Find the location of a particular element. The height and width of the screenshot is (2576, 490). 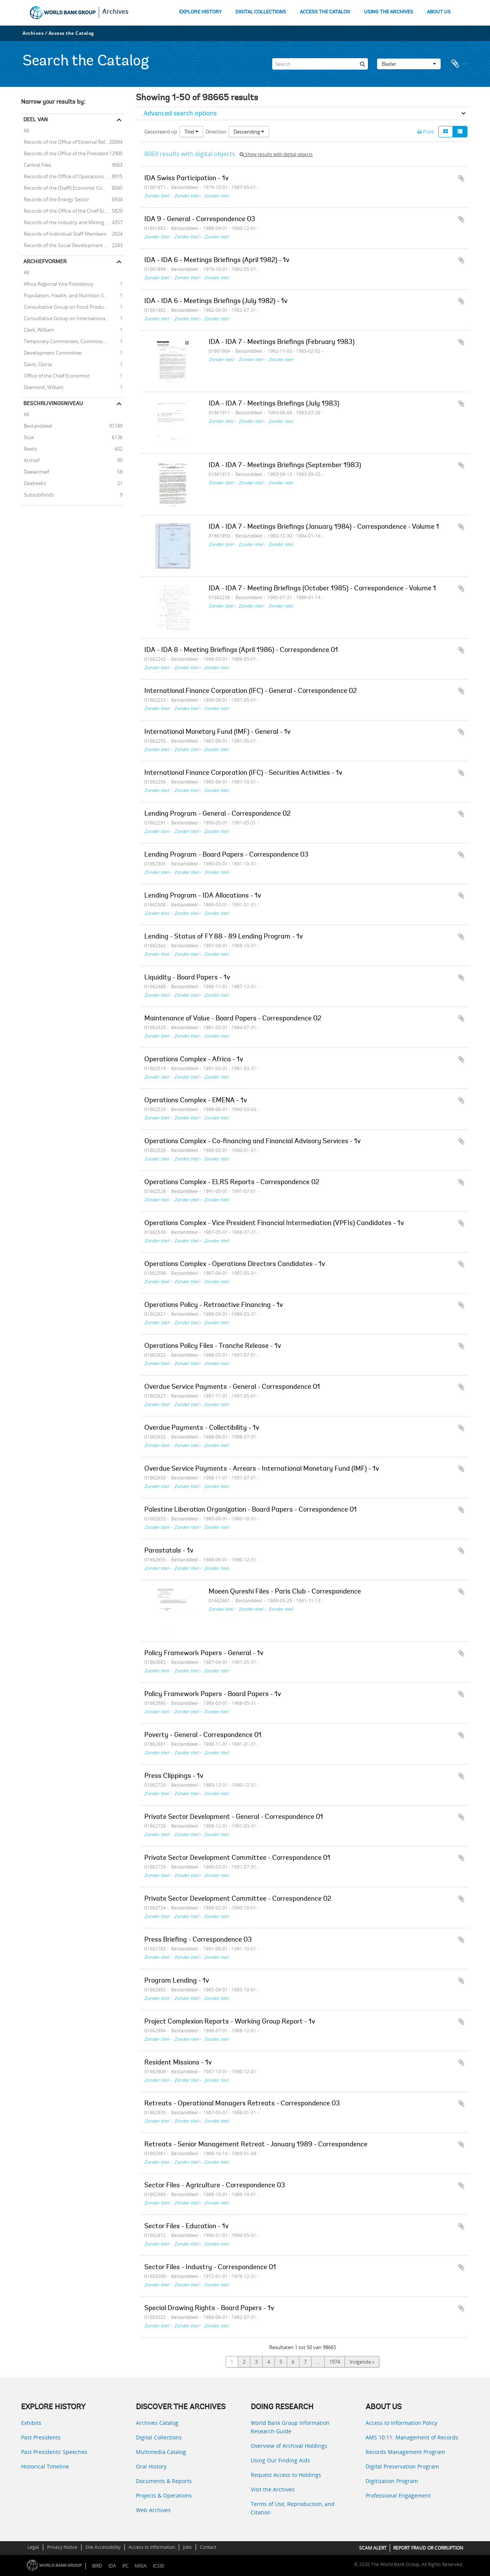

Sector Files - Education - 1v is located at coordinates (186, 2226).